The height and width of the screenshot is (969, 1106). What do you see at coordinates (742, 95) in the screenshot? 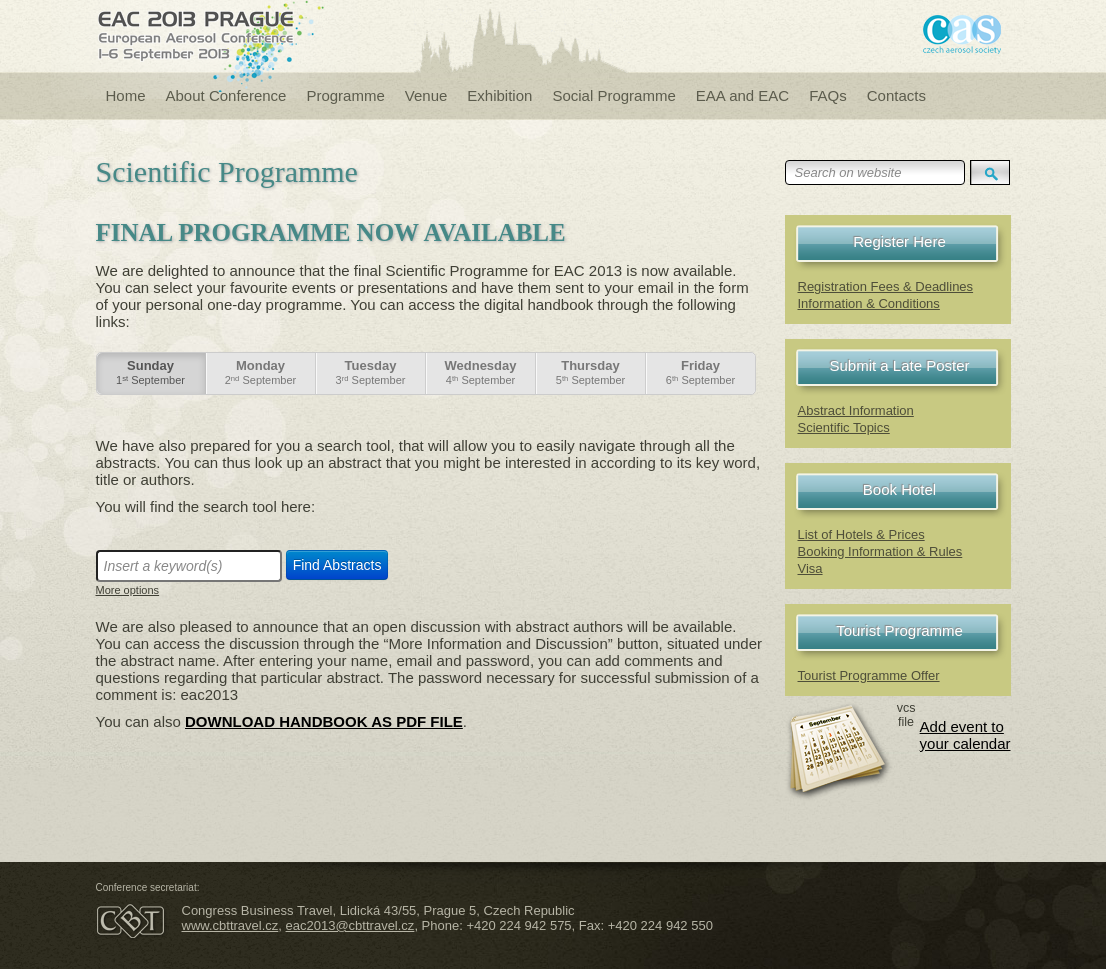
I see `EAA and EAC` at bounding box center [742, 95].